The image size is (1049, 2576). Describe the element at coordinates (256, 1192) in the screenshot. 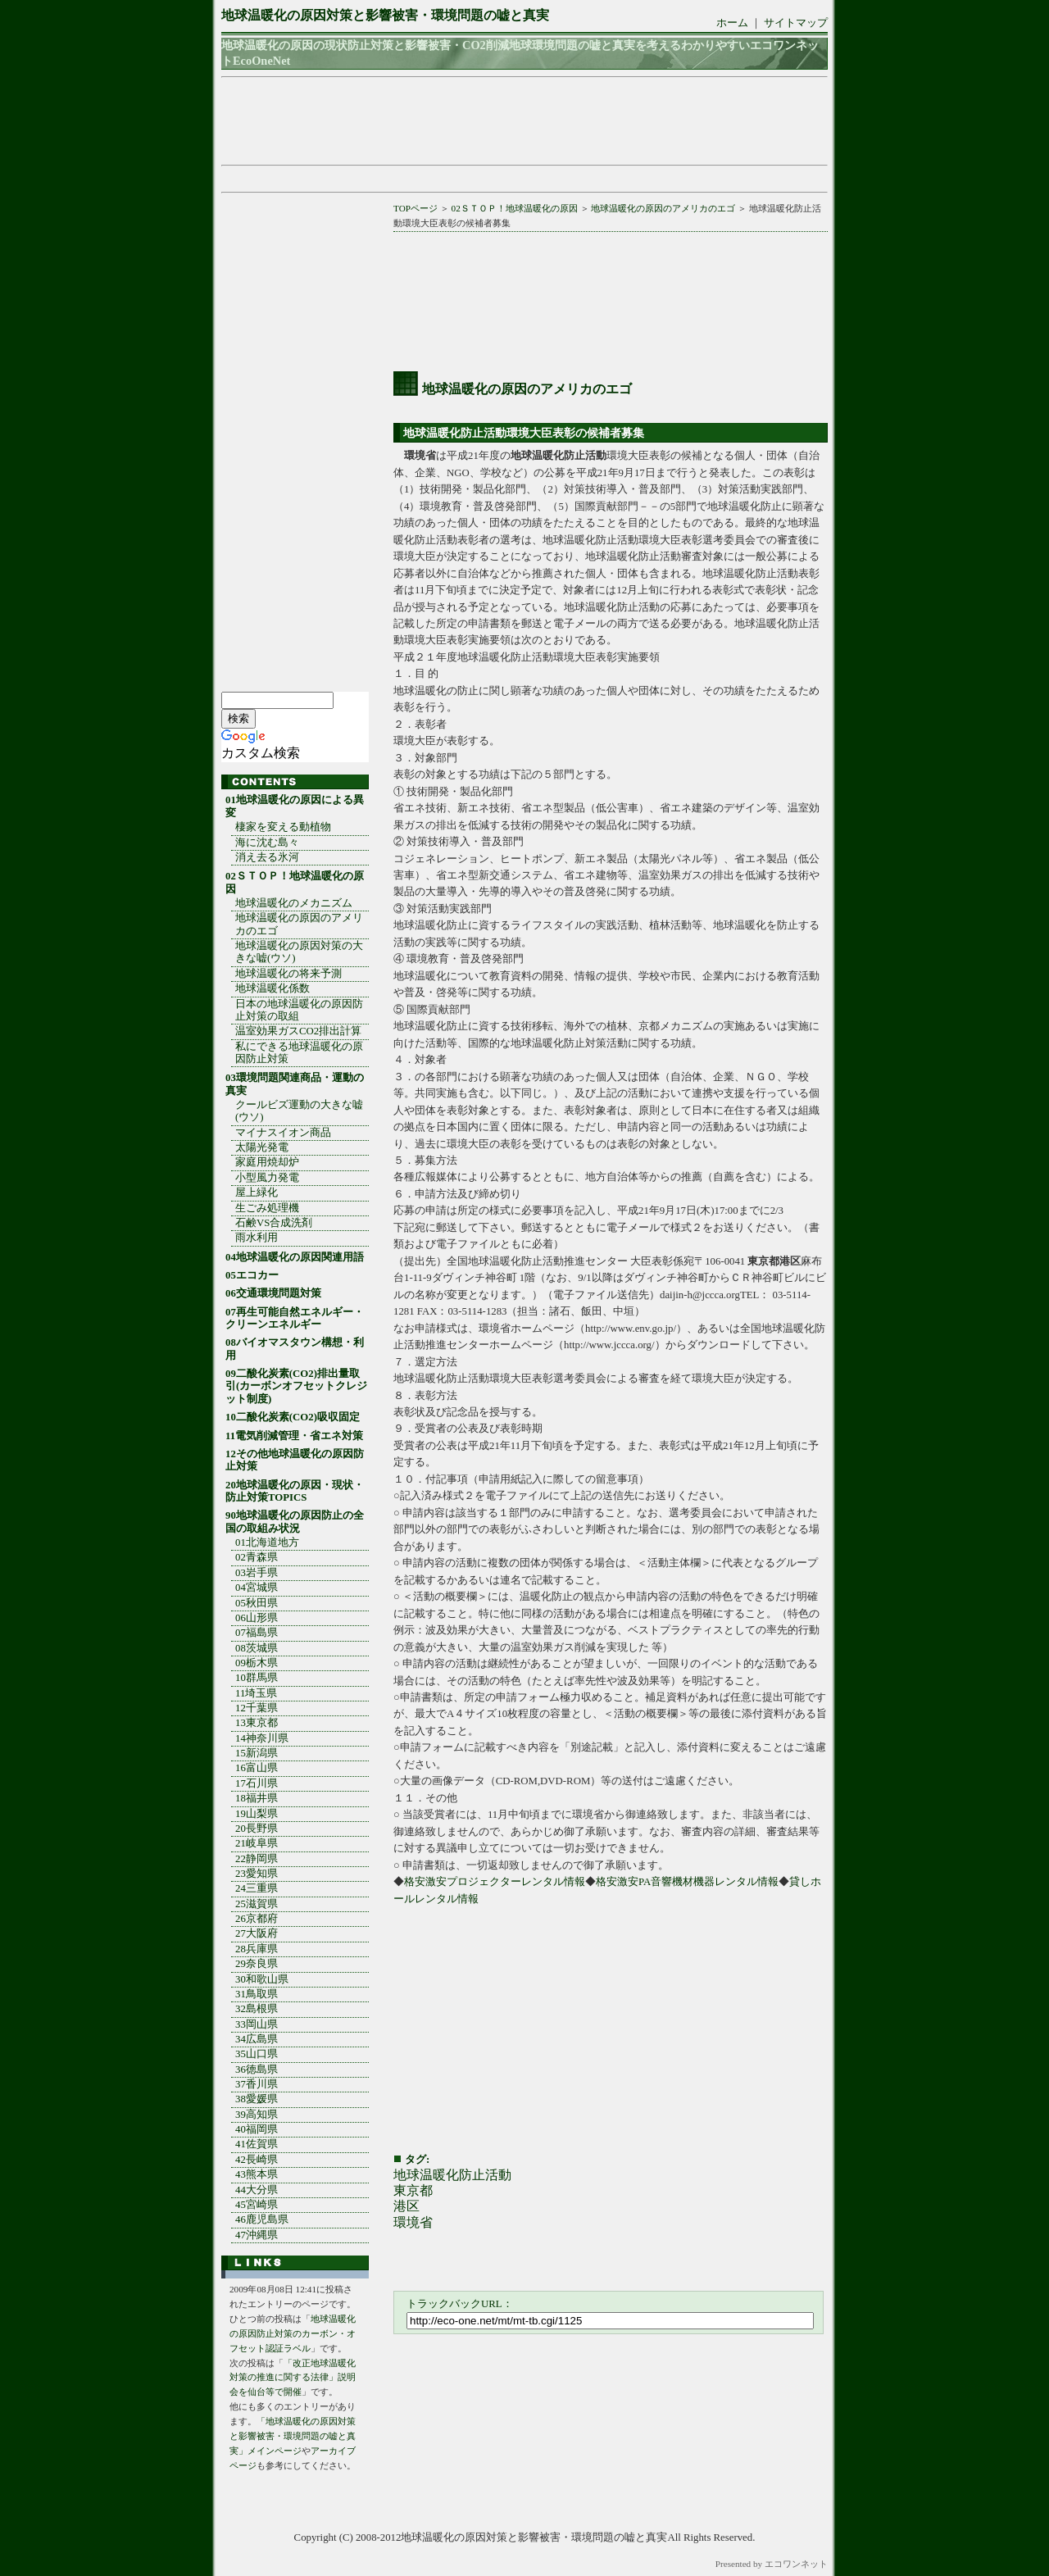

I see `屋上緑化` at that location.